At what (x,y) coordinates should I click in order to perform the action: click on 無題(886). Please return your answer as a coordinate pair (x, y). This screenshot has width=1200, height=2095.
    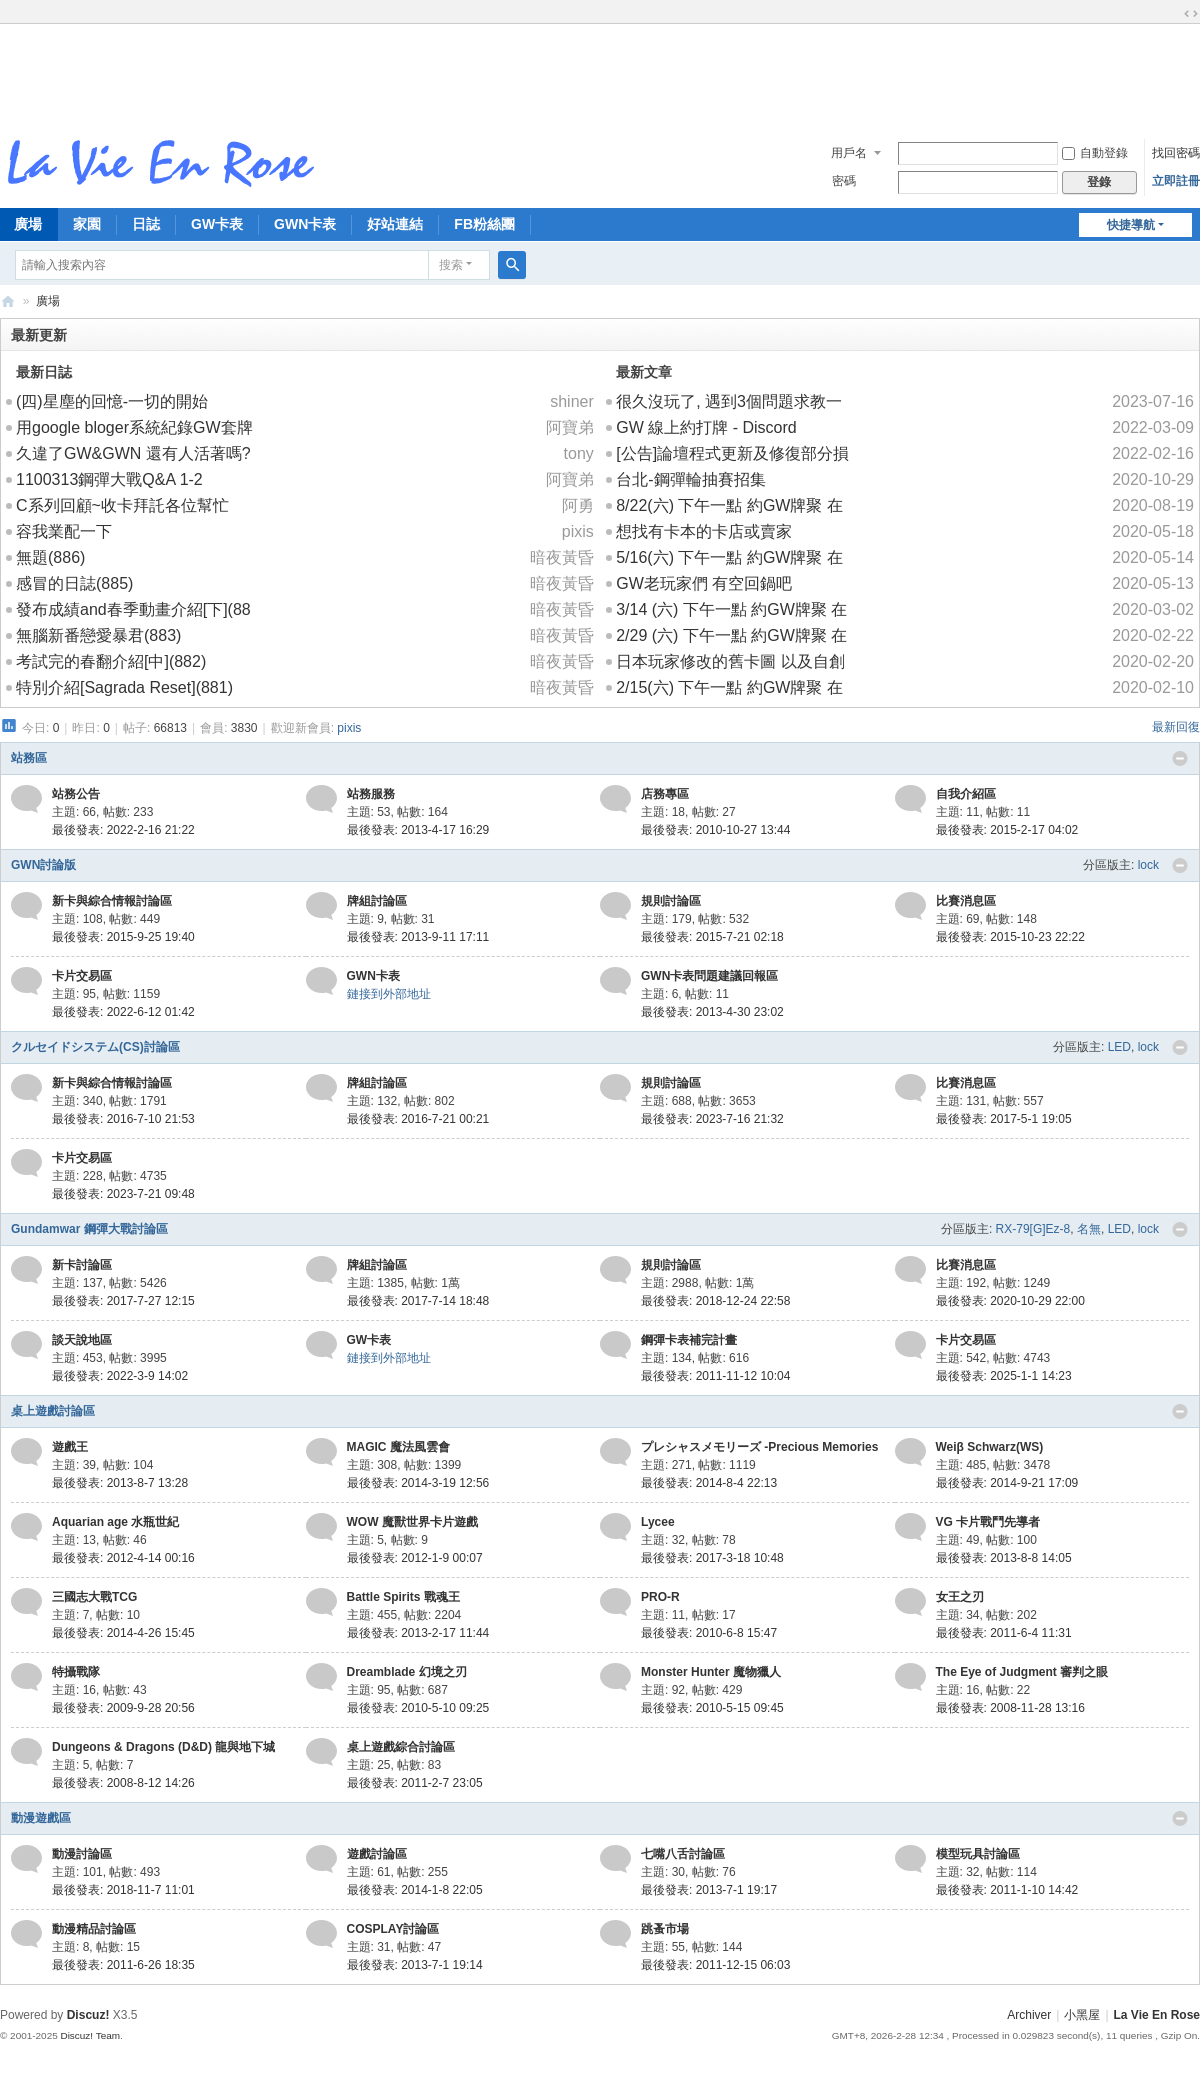
    Looking at the image, I should click on (50, 557).